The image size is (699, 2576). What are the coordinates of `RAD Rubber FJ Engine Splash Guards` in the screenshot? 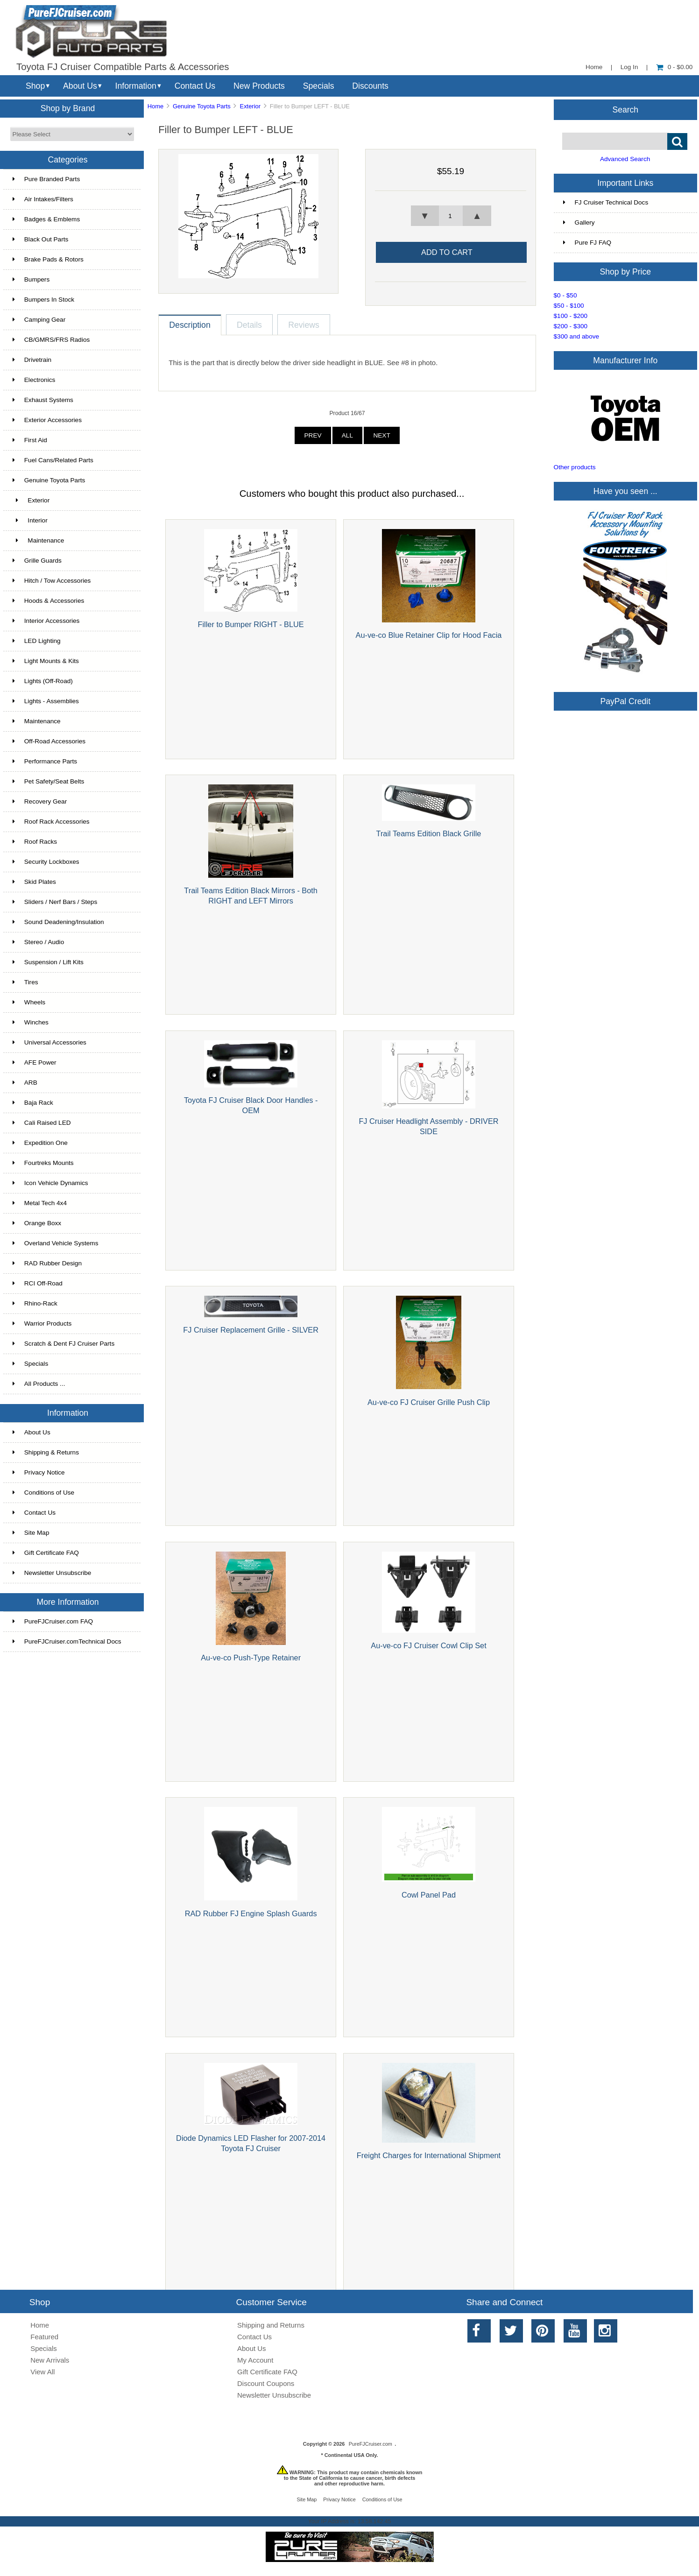 It's located at (251, 1913).